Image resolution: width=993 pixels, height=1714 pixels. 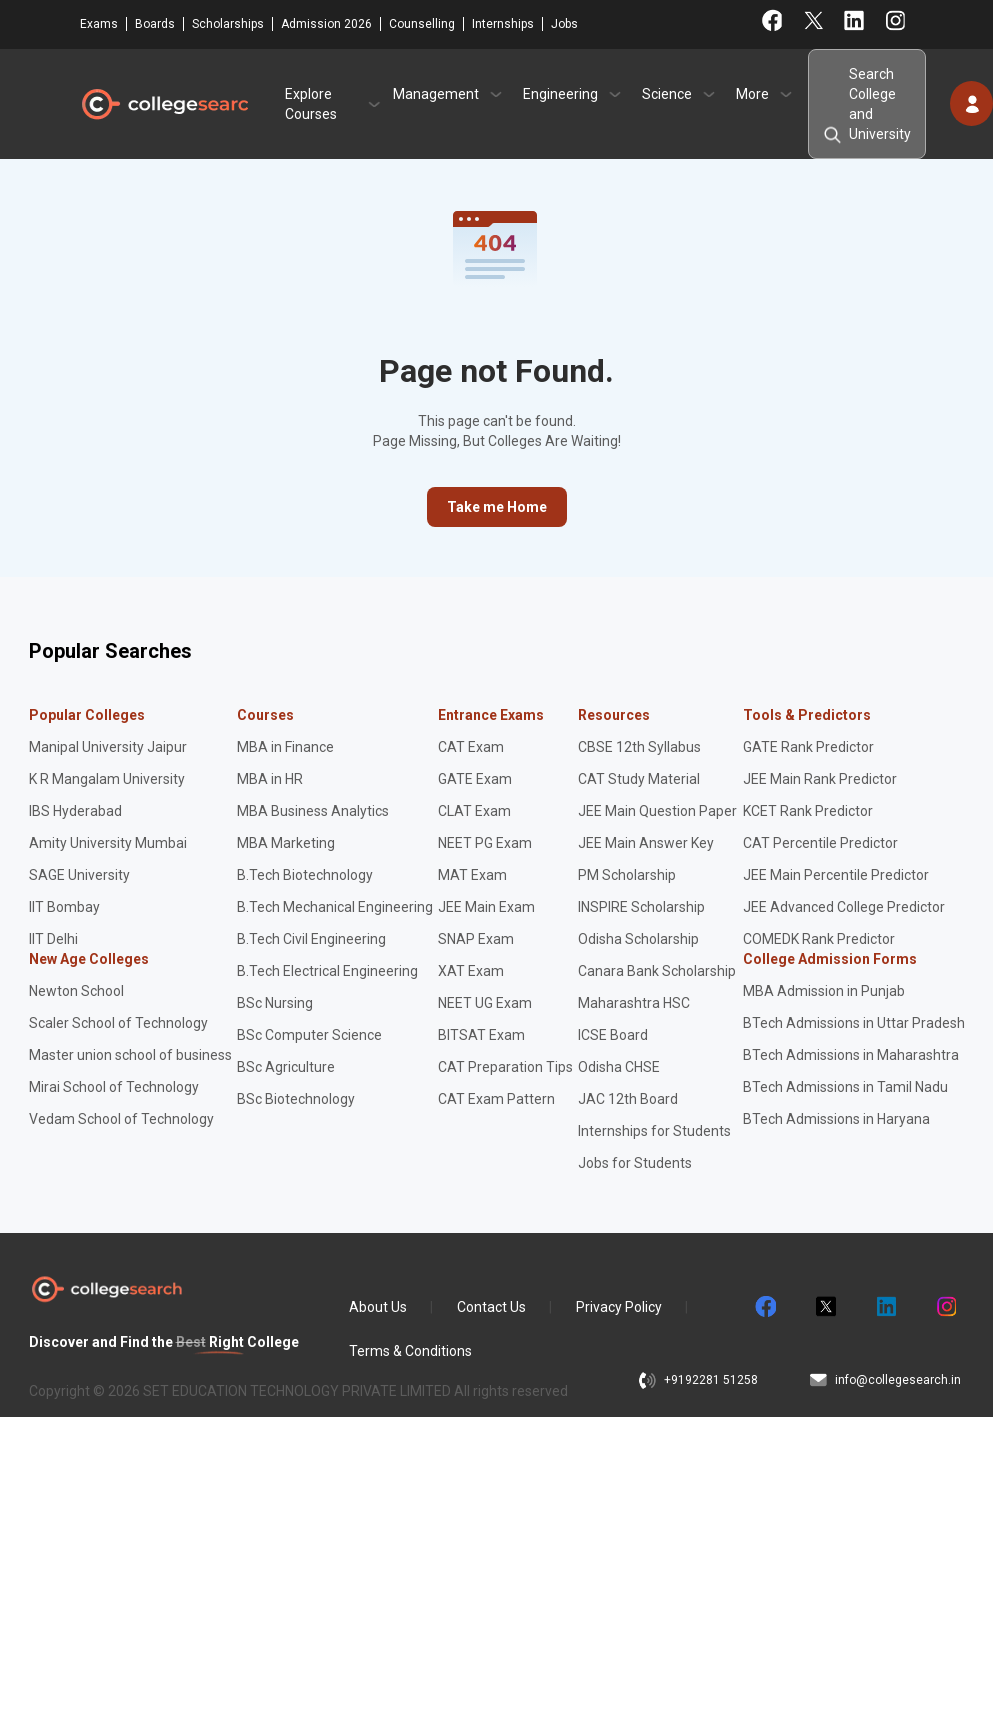 I want to click on twitter, so click(x=825, y=1307).